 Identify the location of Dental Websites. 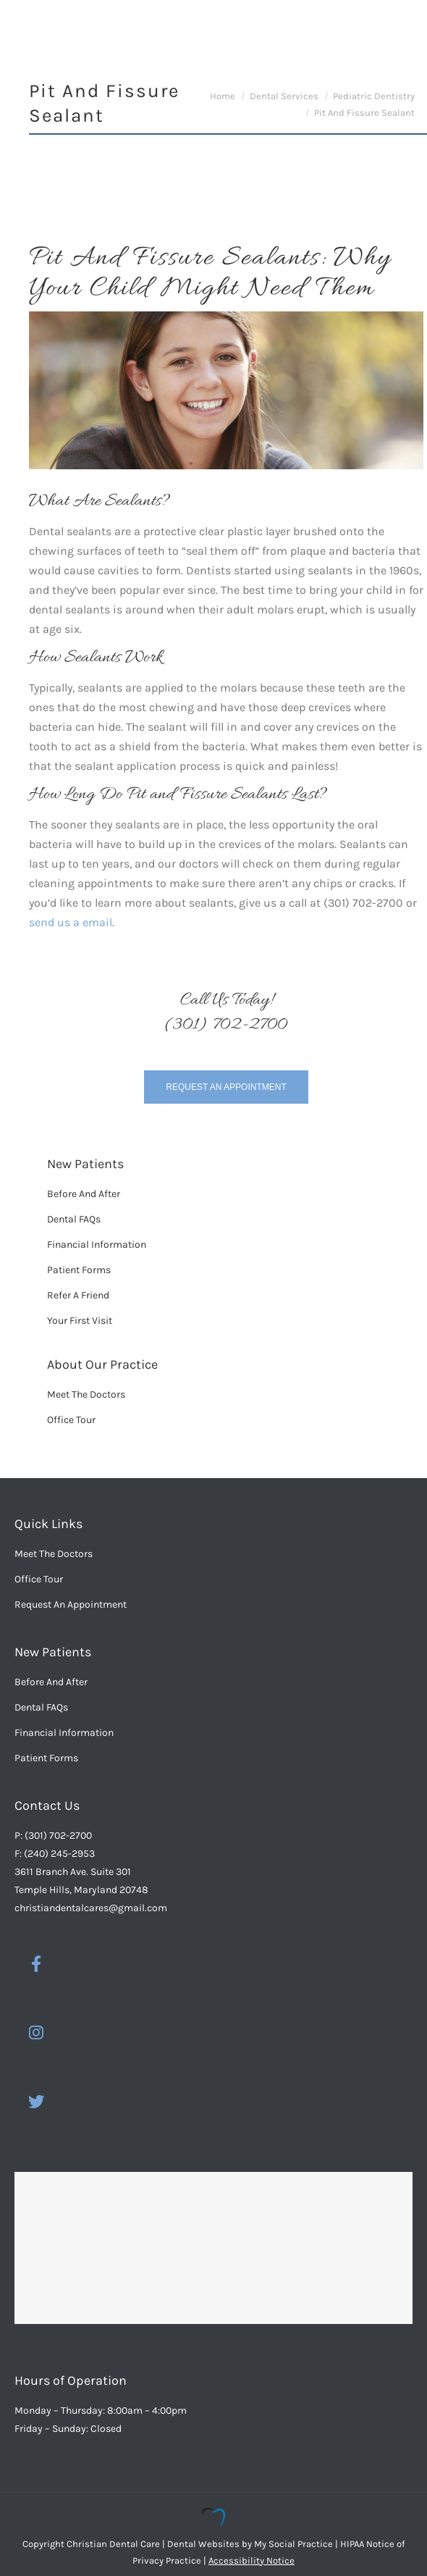
(203, 2543).